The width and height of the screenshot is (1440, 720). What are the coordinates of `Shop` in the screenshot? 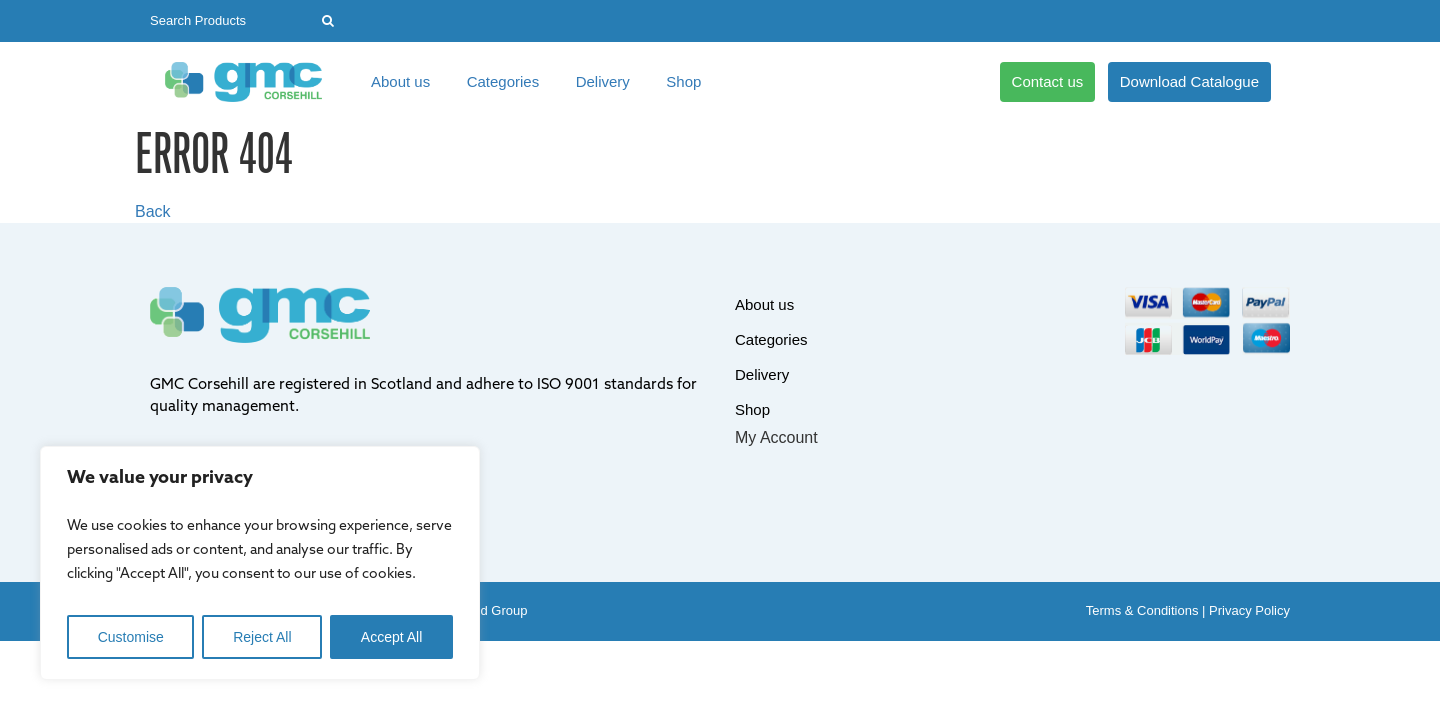 It's located at (683, 81).